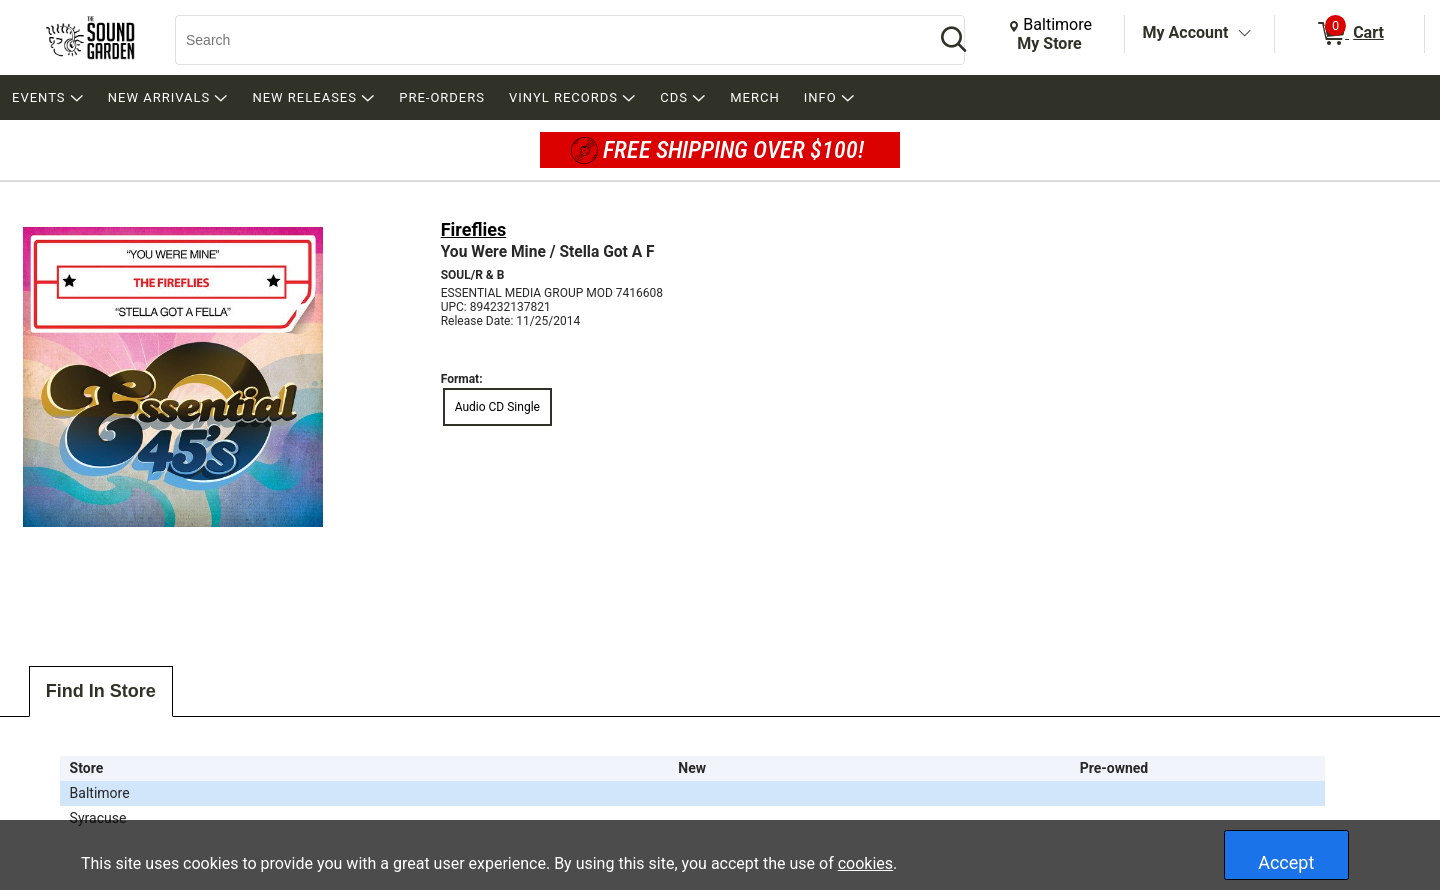  Describe the element at coordinates (474, 229) in the screenshot. I see `Fireflies` at that location.